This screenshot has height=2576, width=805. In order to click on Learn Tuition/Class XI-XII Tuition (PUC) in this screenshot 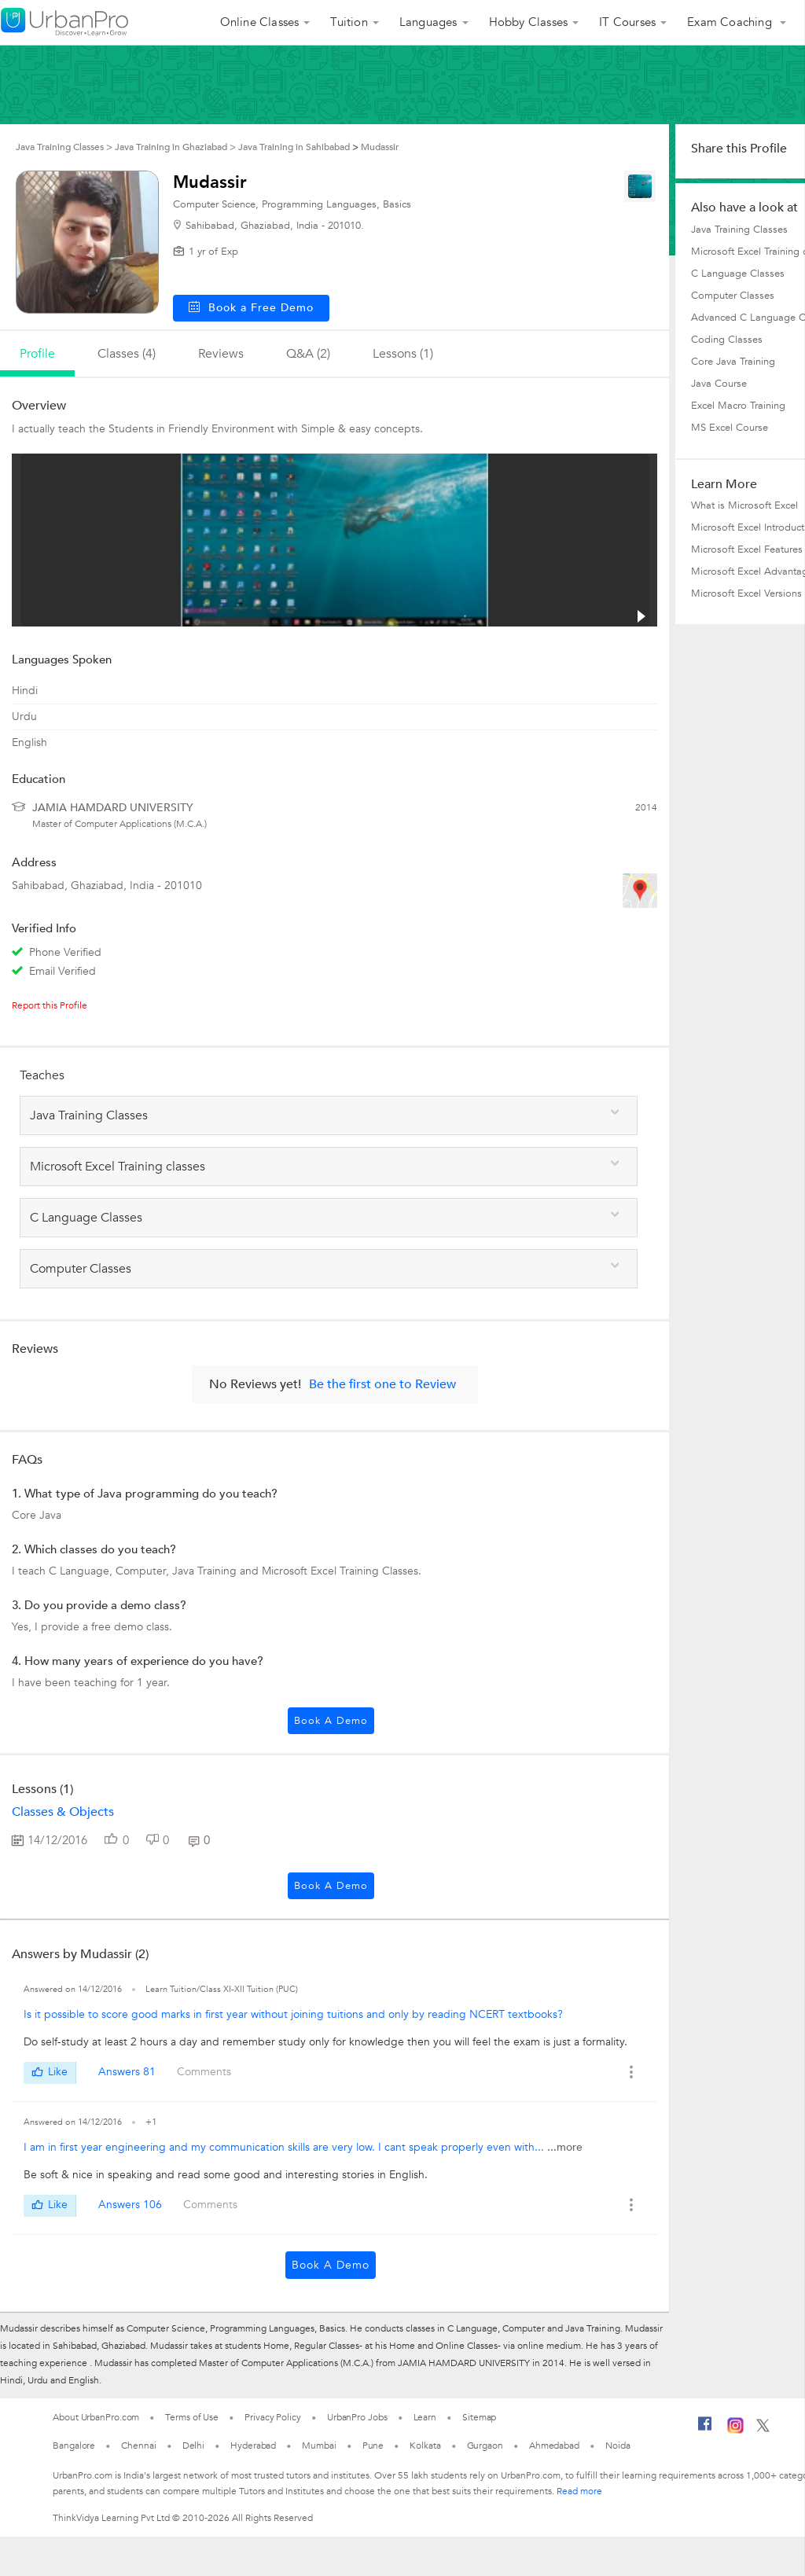, I will do `click(221, 1989)`.